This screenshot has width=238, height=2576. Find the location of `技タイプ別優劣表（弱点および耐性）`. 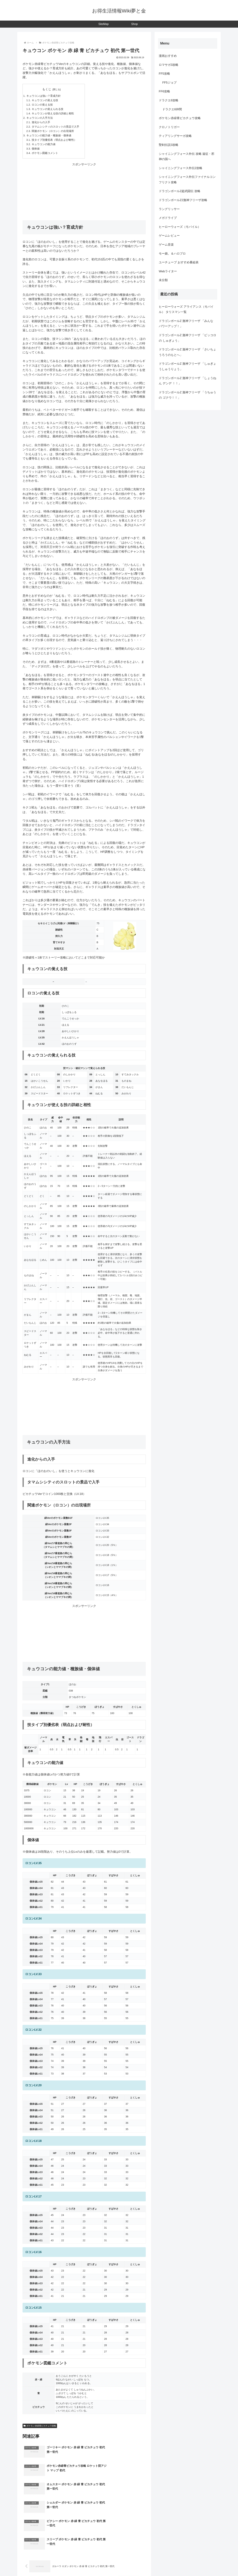

技タイプ別優劣表（弱点および耐性） is located at coordinates (54, 141).